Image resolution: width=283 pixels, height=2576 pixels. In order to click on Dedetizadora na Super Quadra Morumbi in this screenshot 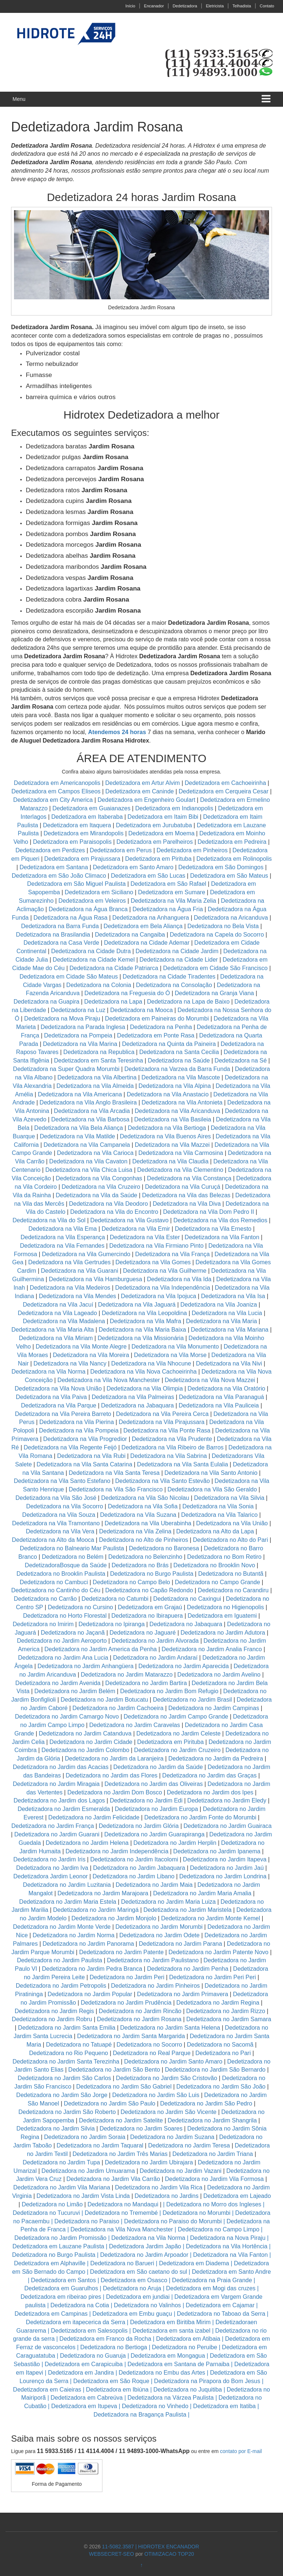, I will do `click(66, 1069)`.